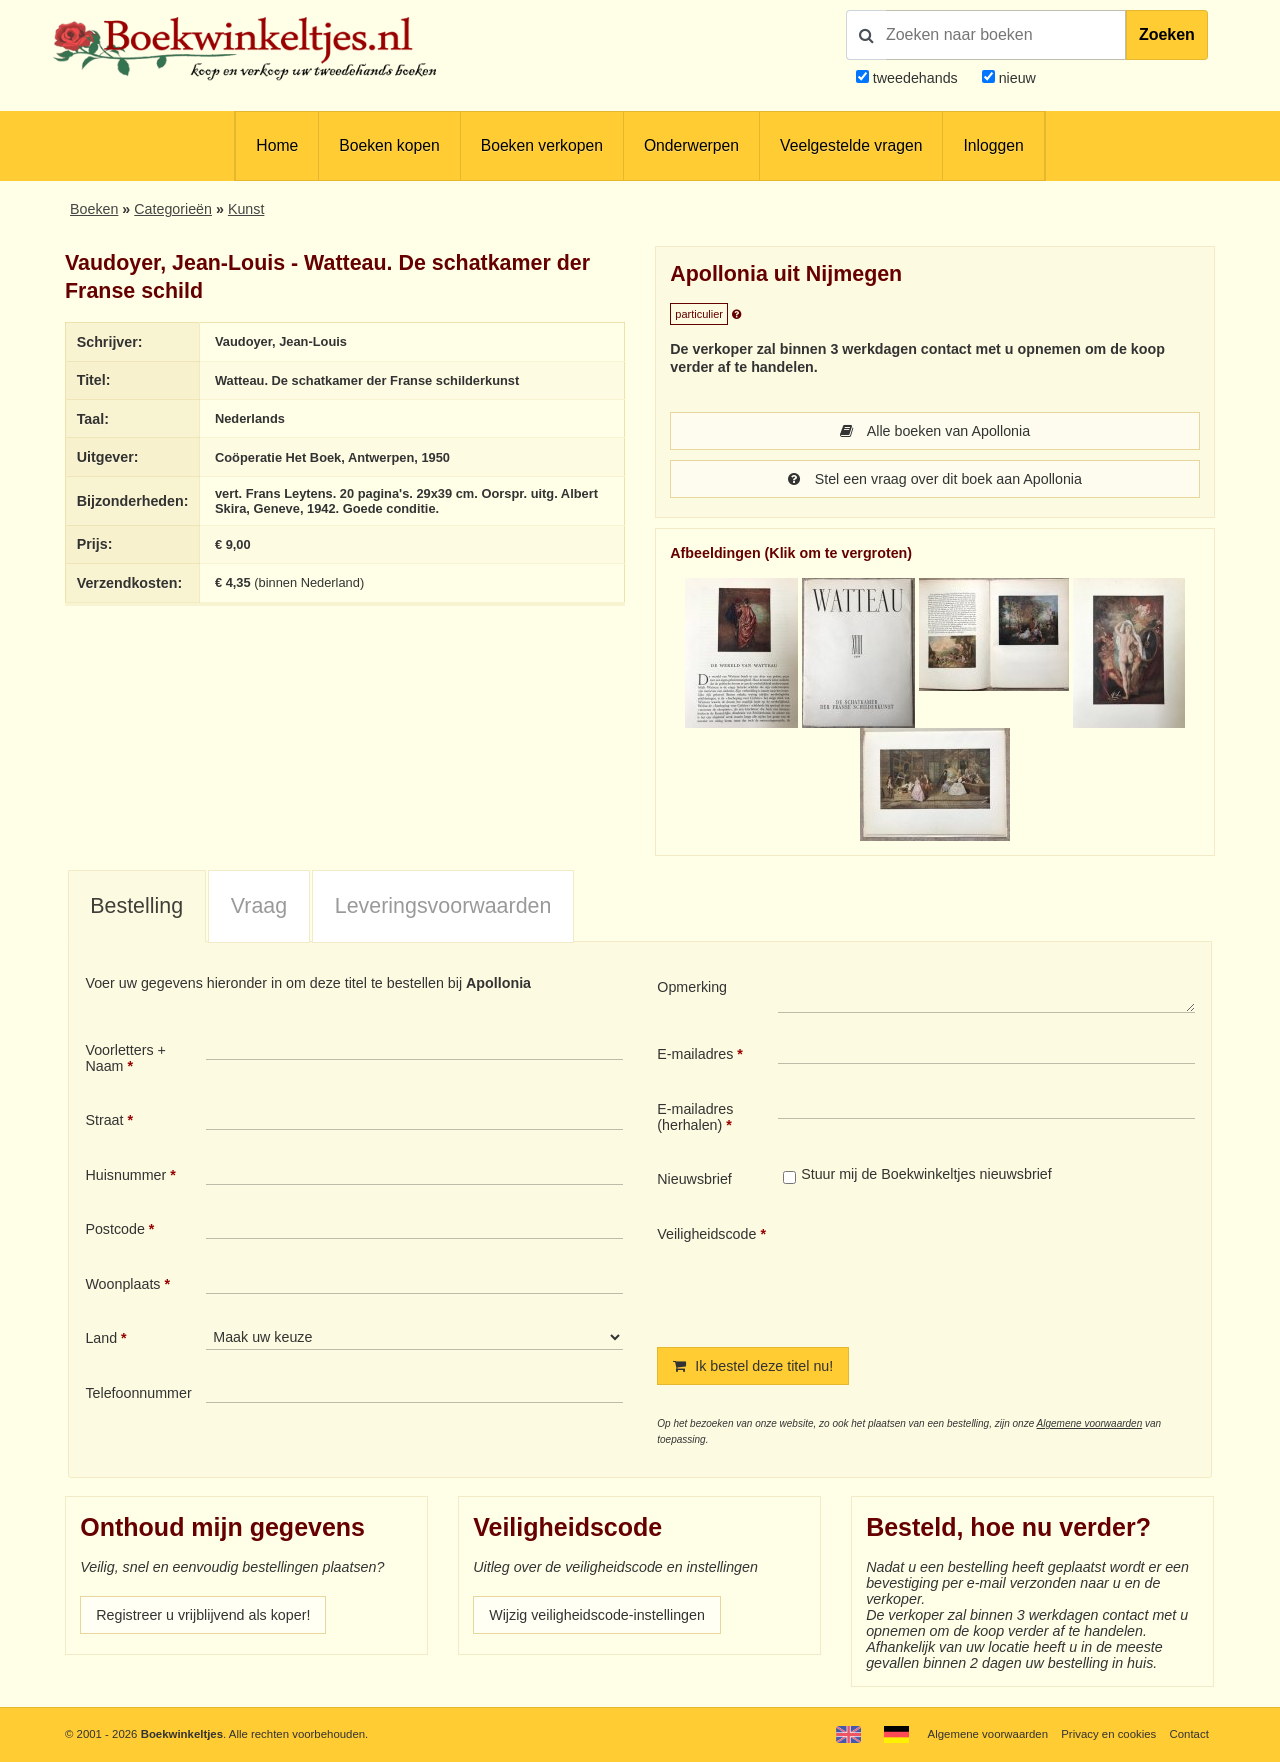  I want to click on Ik bestel deze titel nu!, so click(753, 1366).